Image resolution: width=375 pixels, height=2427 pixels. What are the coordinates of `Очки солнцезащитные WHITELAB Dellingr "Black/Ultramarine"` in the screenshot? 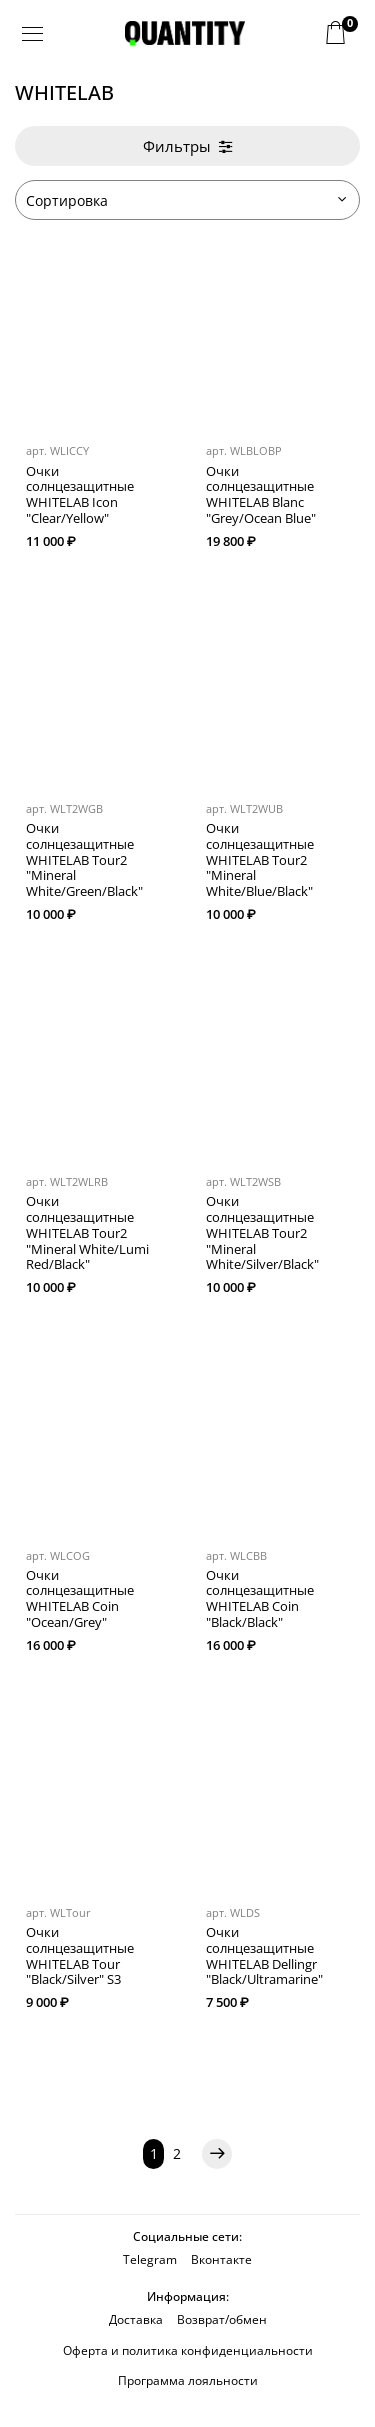 It's located at (264, 1956).